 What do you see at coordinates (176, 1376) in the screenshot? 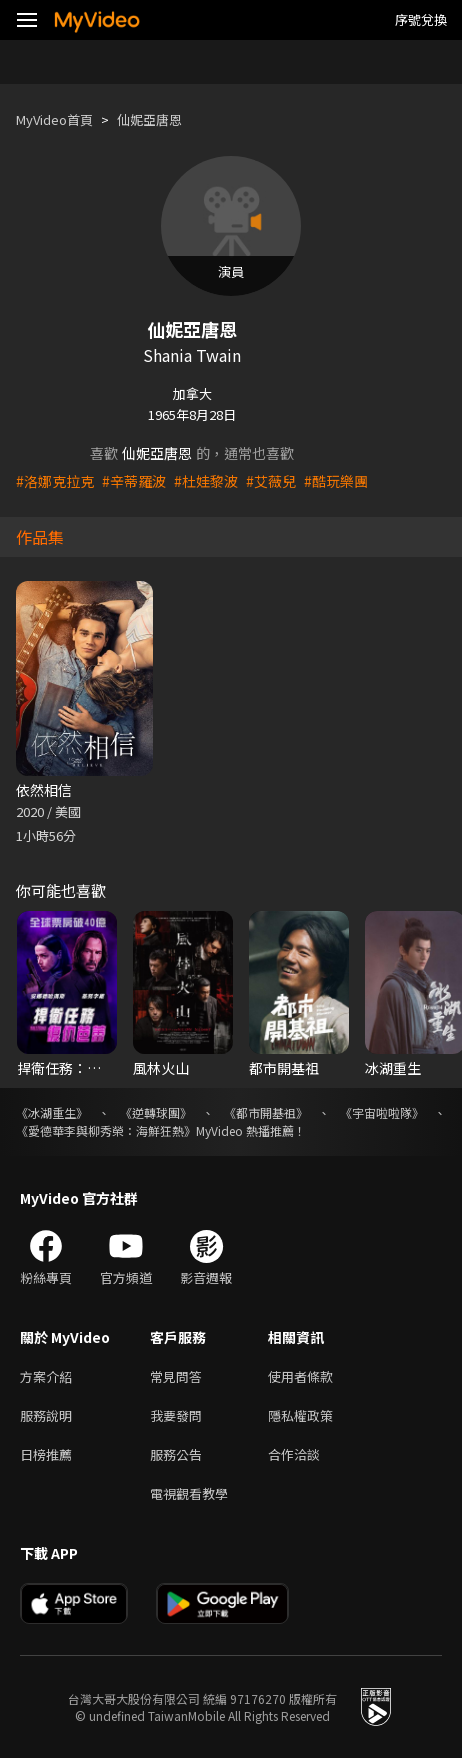
I see `常見問答` at bounding box center [176, 1376].